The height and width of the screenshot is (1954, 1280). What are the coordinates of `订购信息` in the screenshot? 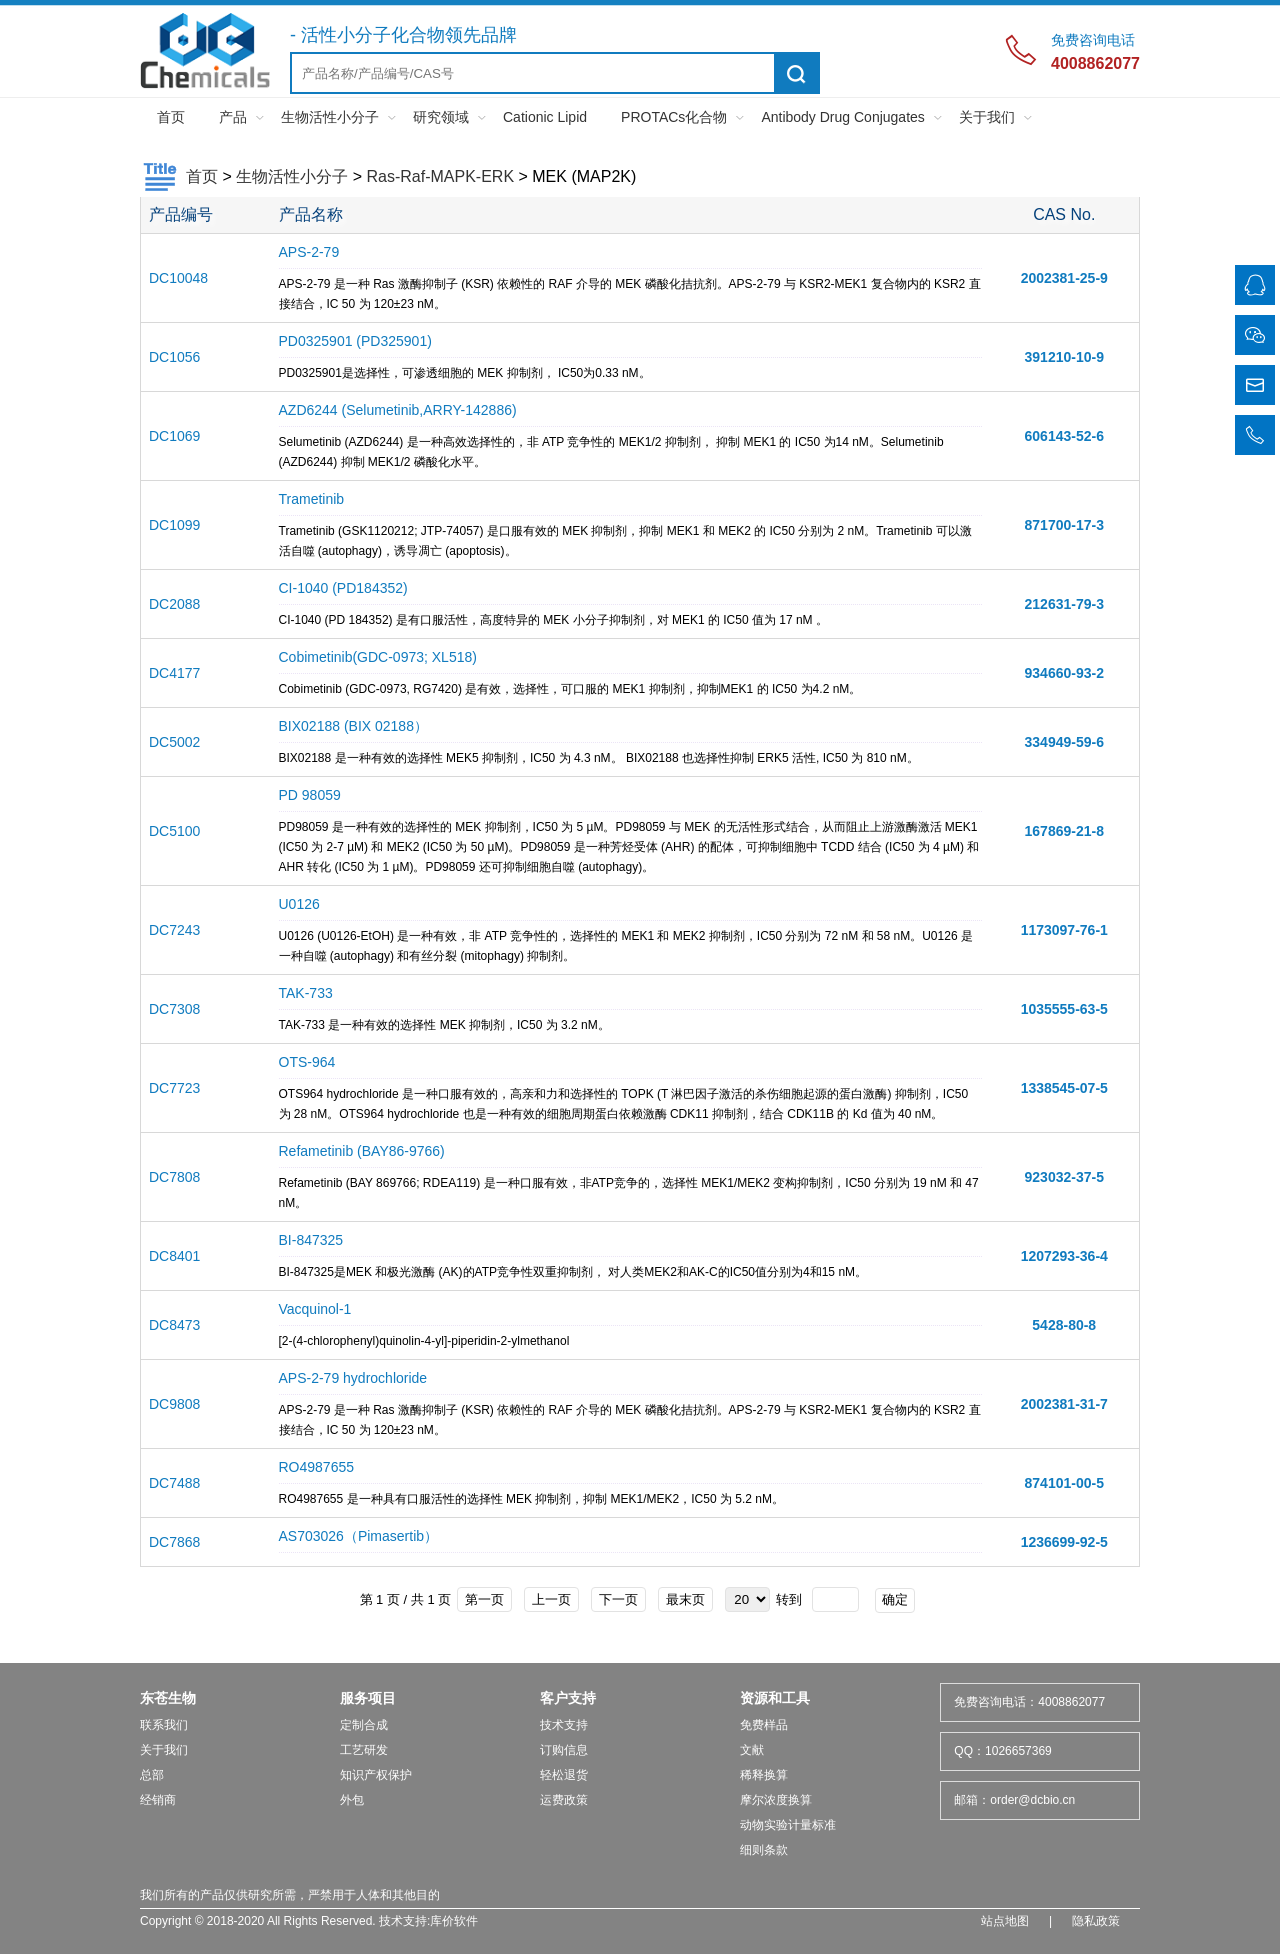 It's located at (564, 1750).